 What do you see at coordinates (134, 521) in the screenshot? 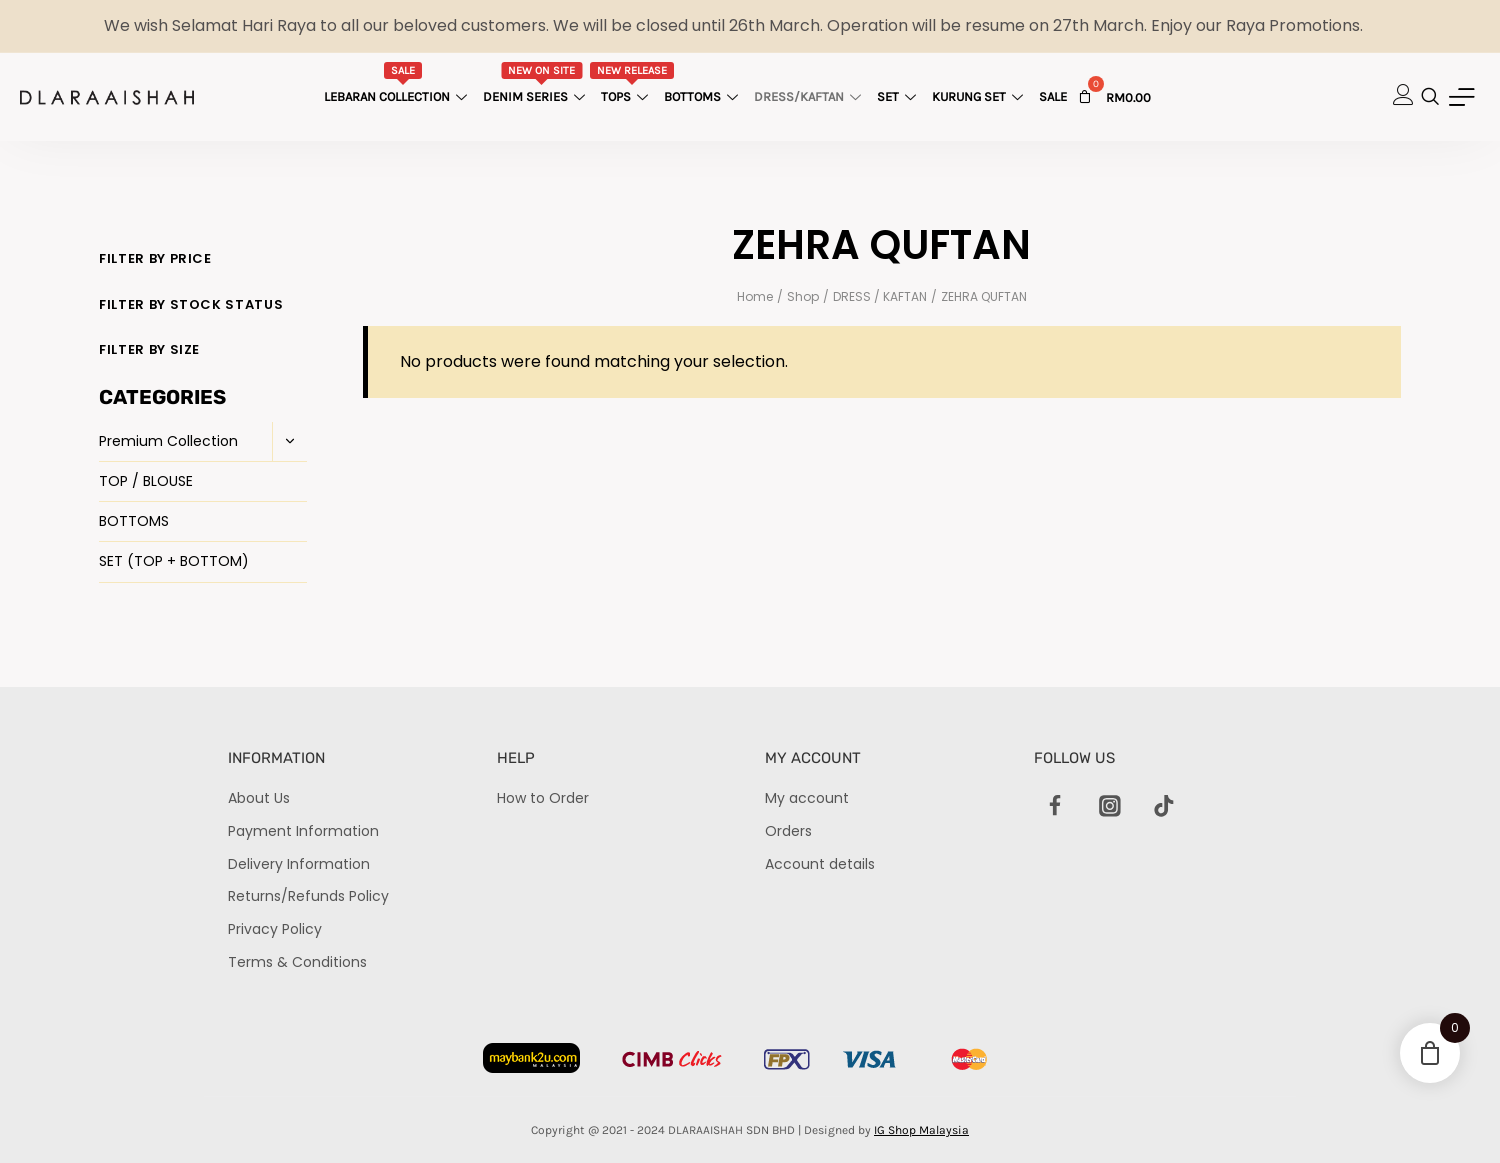
I see `BOTTOMS` at bounding box center [134, 521].